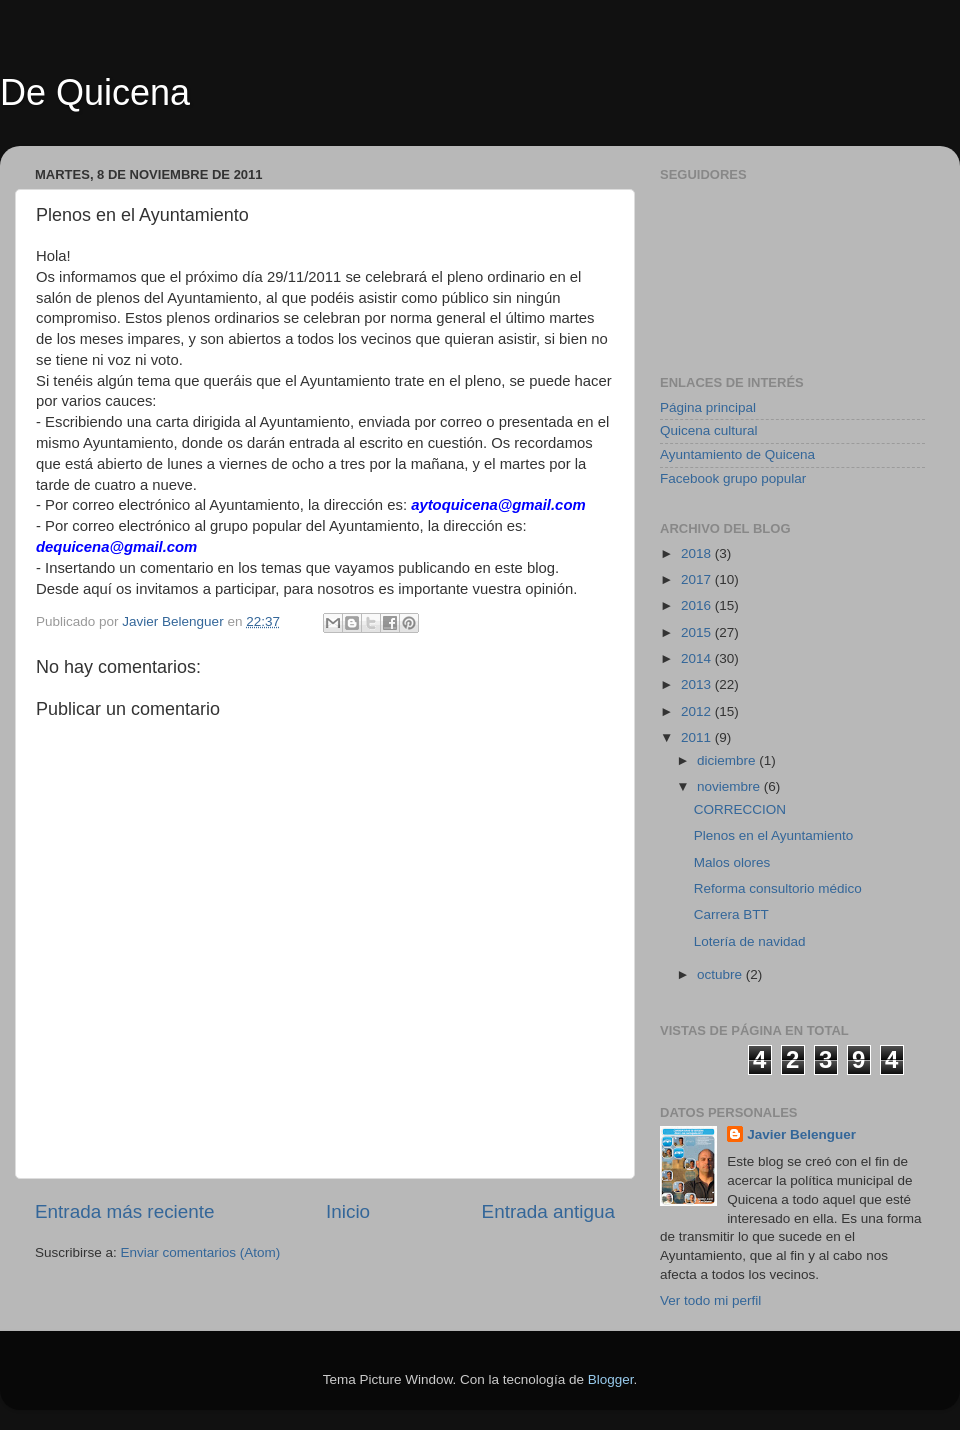 The width and height of the screenshot is (960, 1430). What do you see at coordinates (348, 1211) in the screenshot?
I see `Inicio` at bounding box center [348, 1211].